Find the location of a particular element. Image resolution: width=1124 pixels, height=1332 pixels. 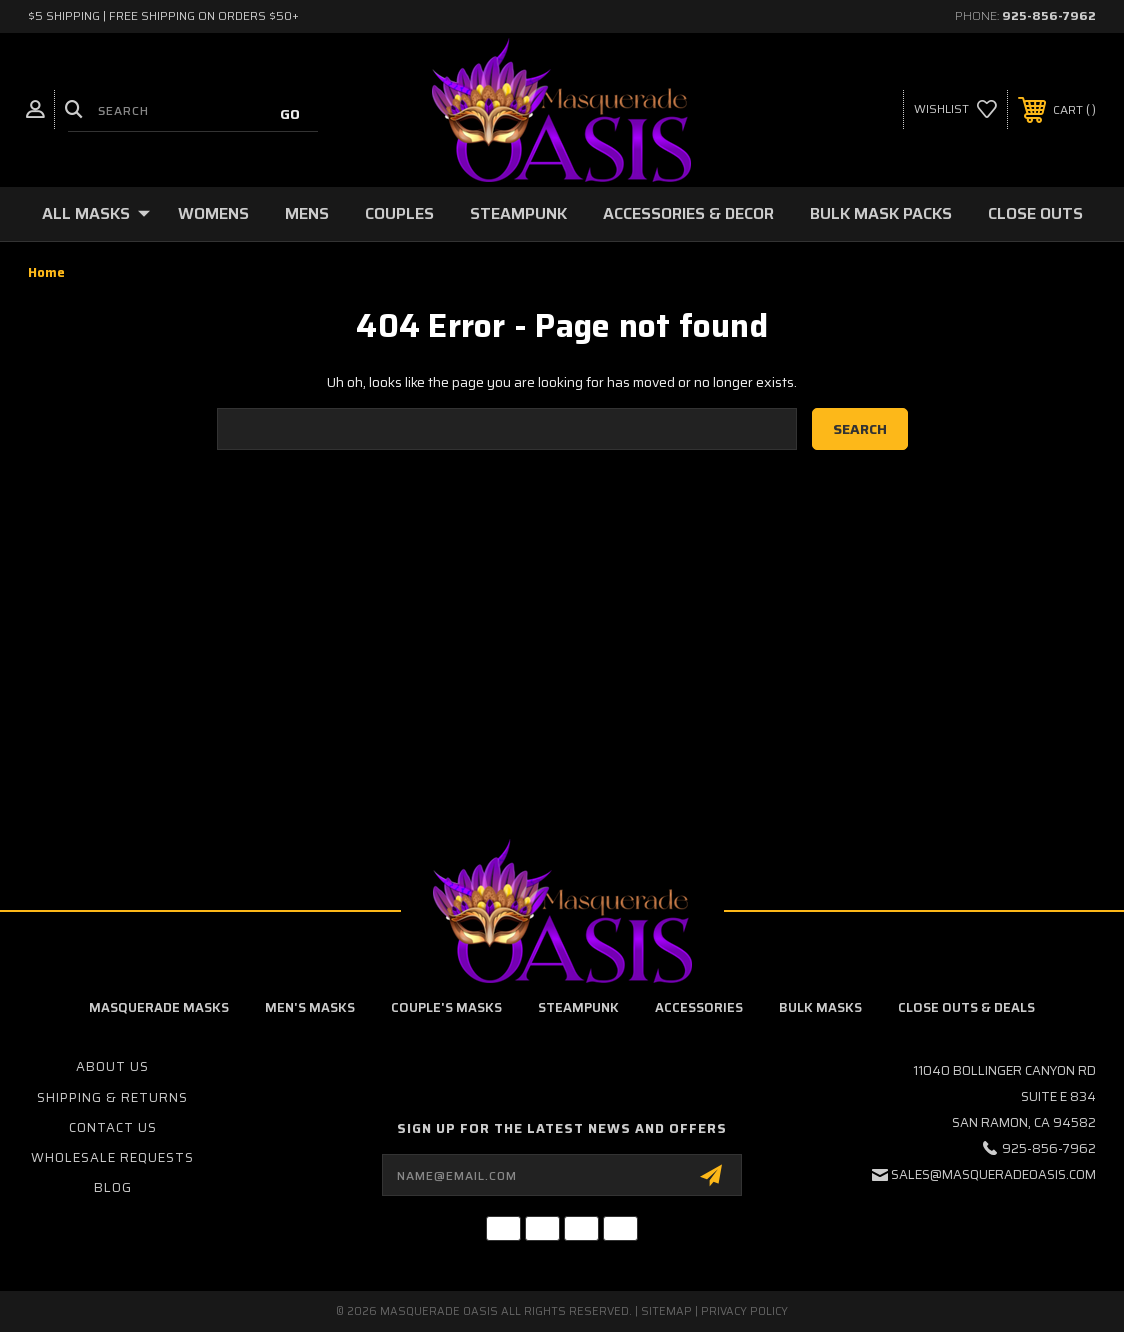

About Us is located at coordinates (112, 1066).